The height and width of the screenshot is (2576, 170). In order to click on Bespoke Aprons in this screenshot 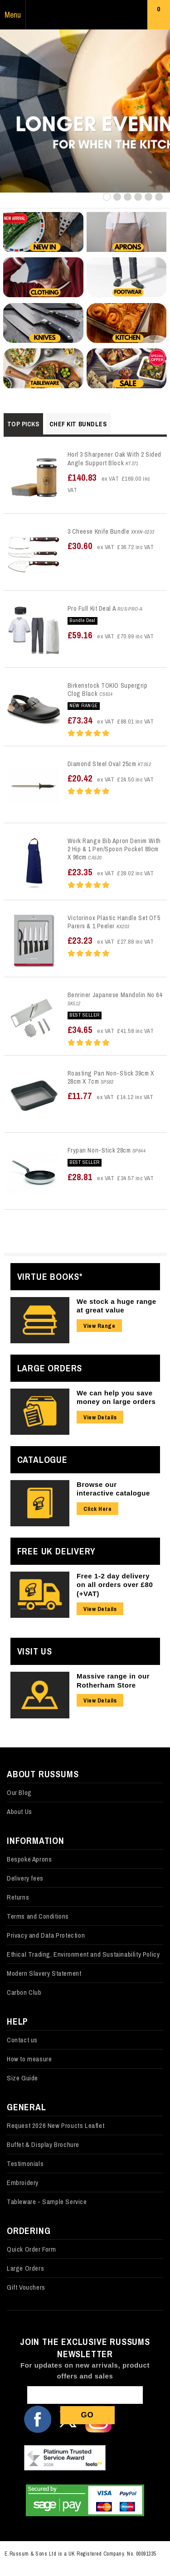, I will do `click(29, 1859)`.